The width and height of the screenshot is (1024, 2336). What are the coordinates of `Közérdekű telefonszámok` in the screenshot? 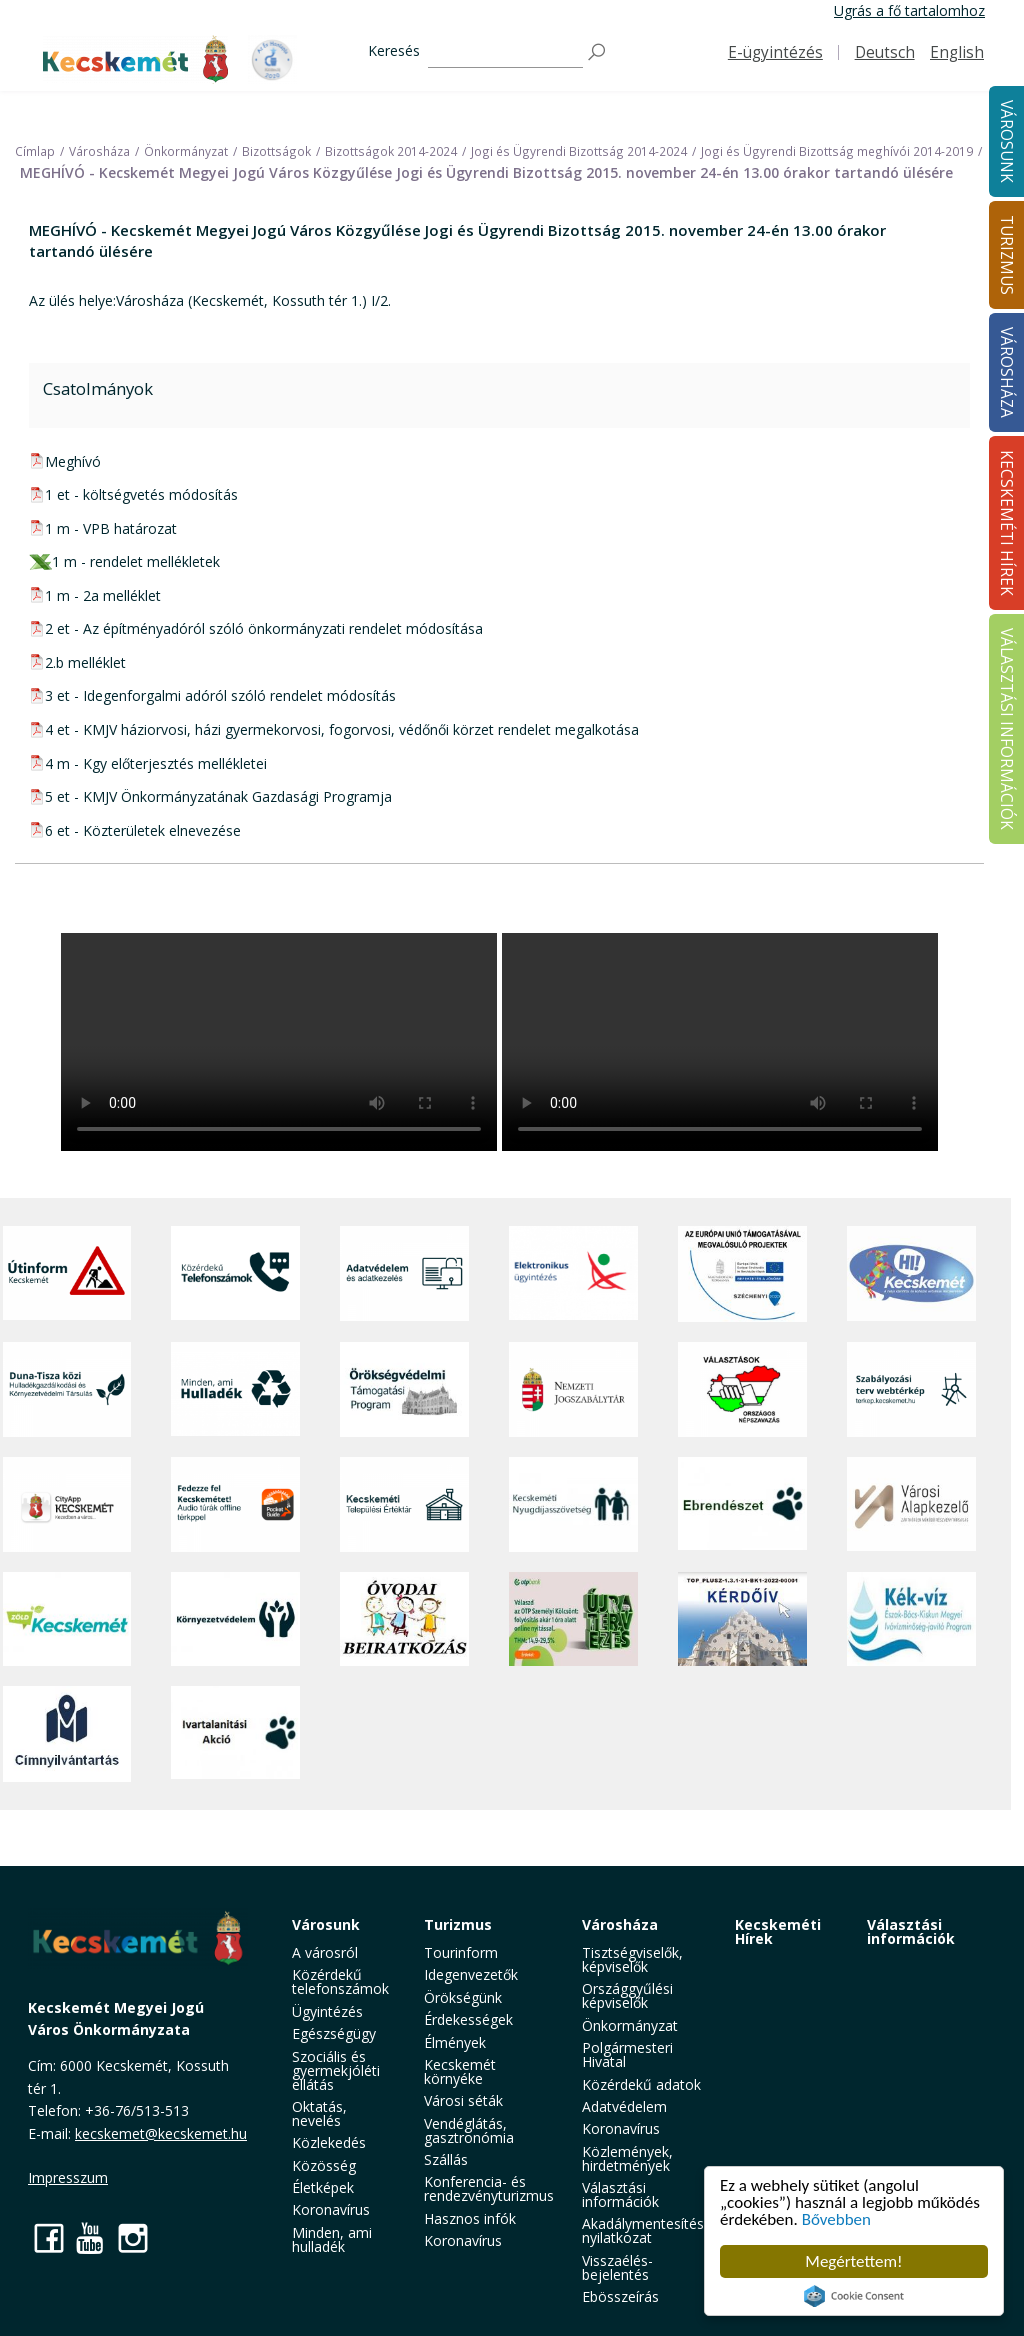 It's located at (340, 1981).